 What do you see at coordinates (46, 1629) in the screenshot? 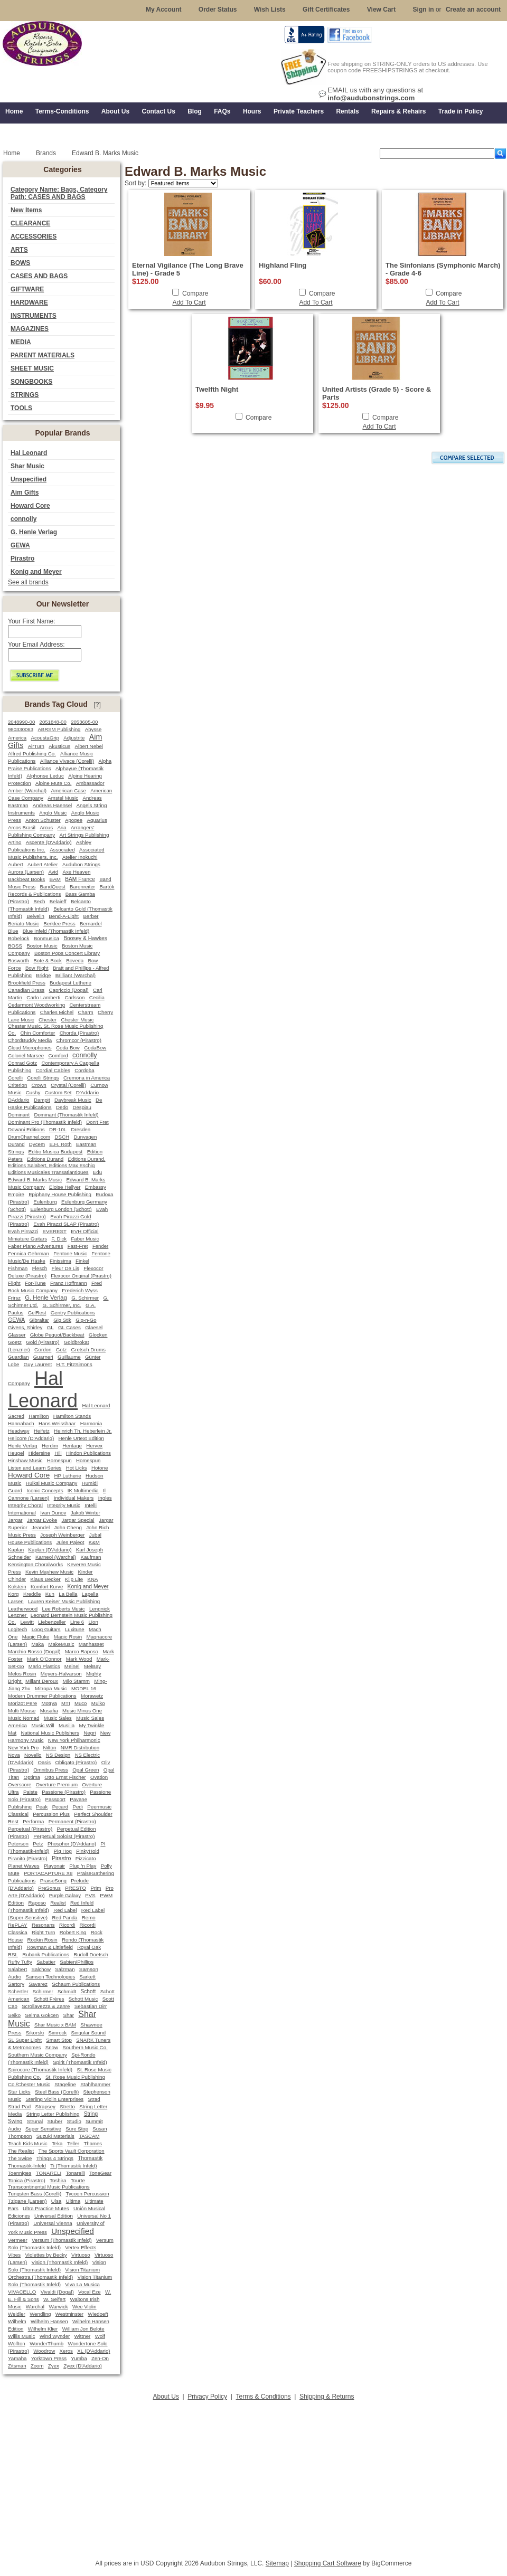
I see `Loog Guitars` at bounding box center [46, 1629].